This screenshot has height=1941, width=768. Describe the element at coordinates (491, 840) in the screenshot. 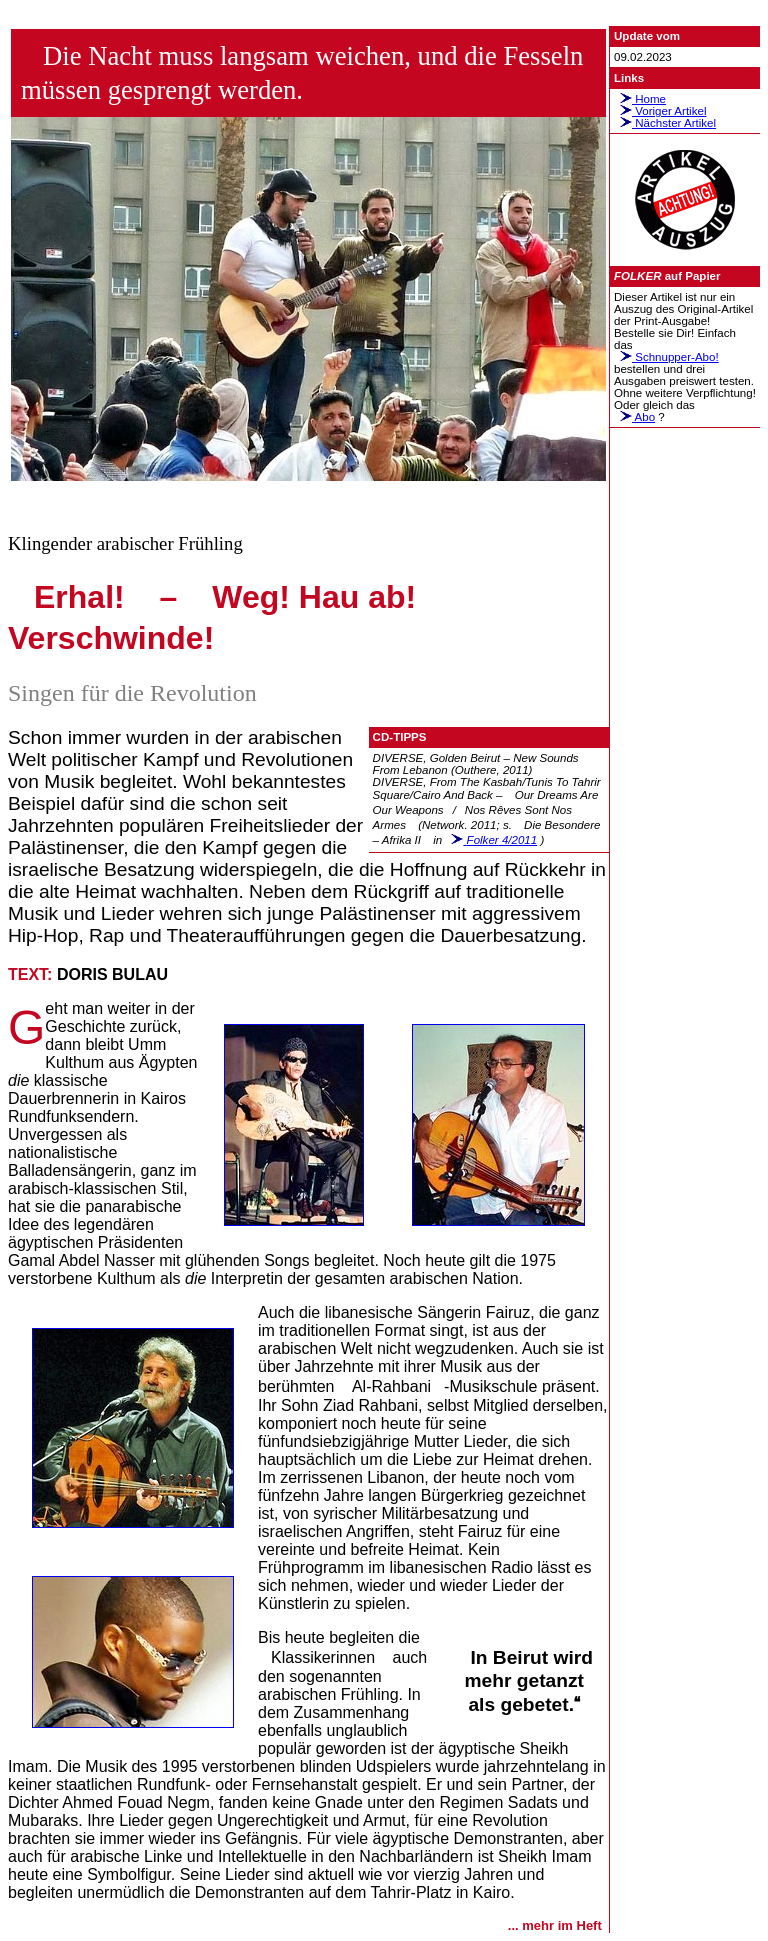

I see `4/2011` at that location.